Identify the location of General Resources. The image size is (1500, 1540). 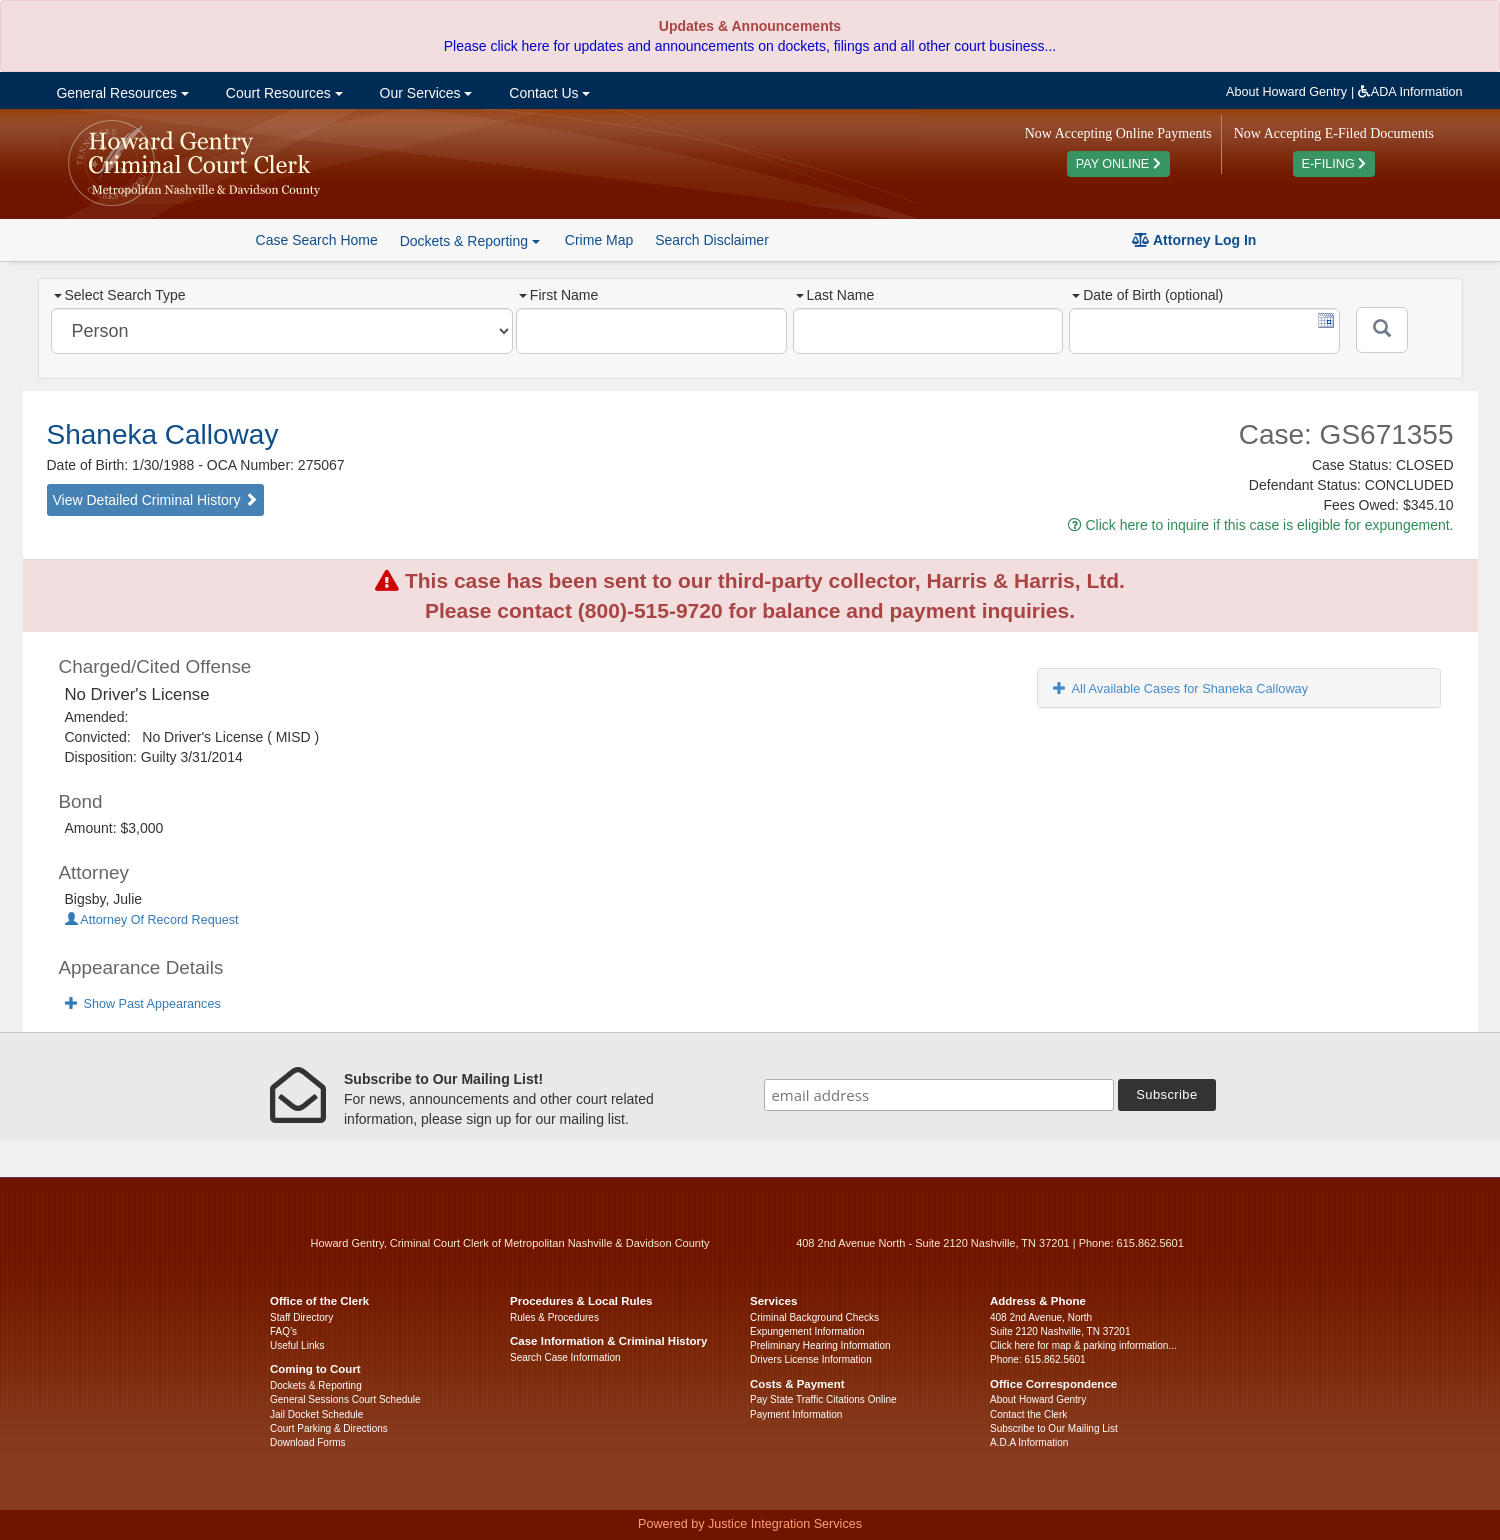
(121, 93).